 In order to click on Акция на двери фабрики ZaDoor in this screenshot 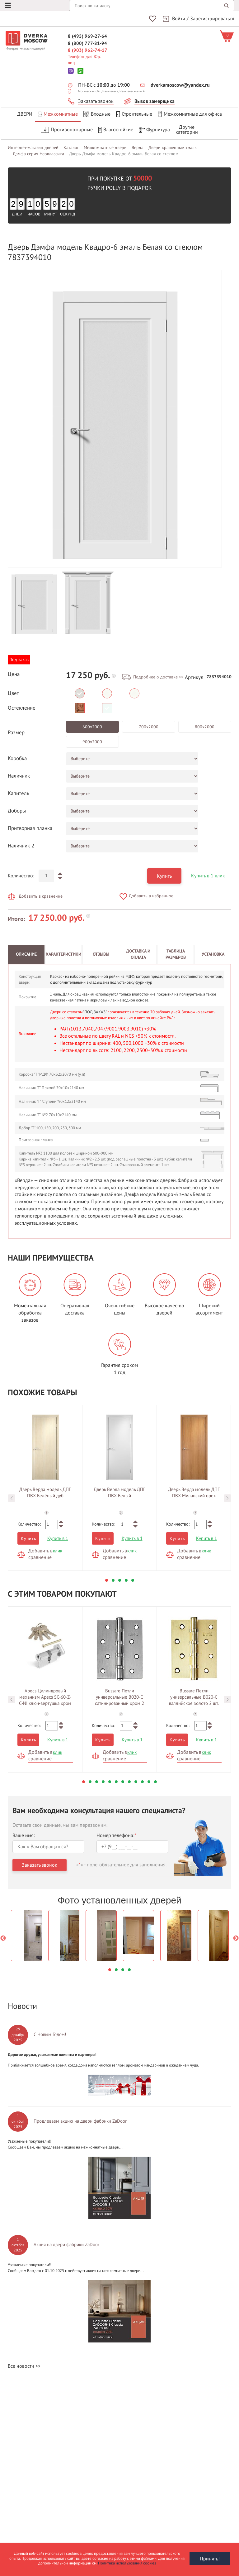, I will do `click(66, 2244)`.